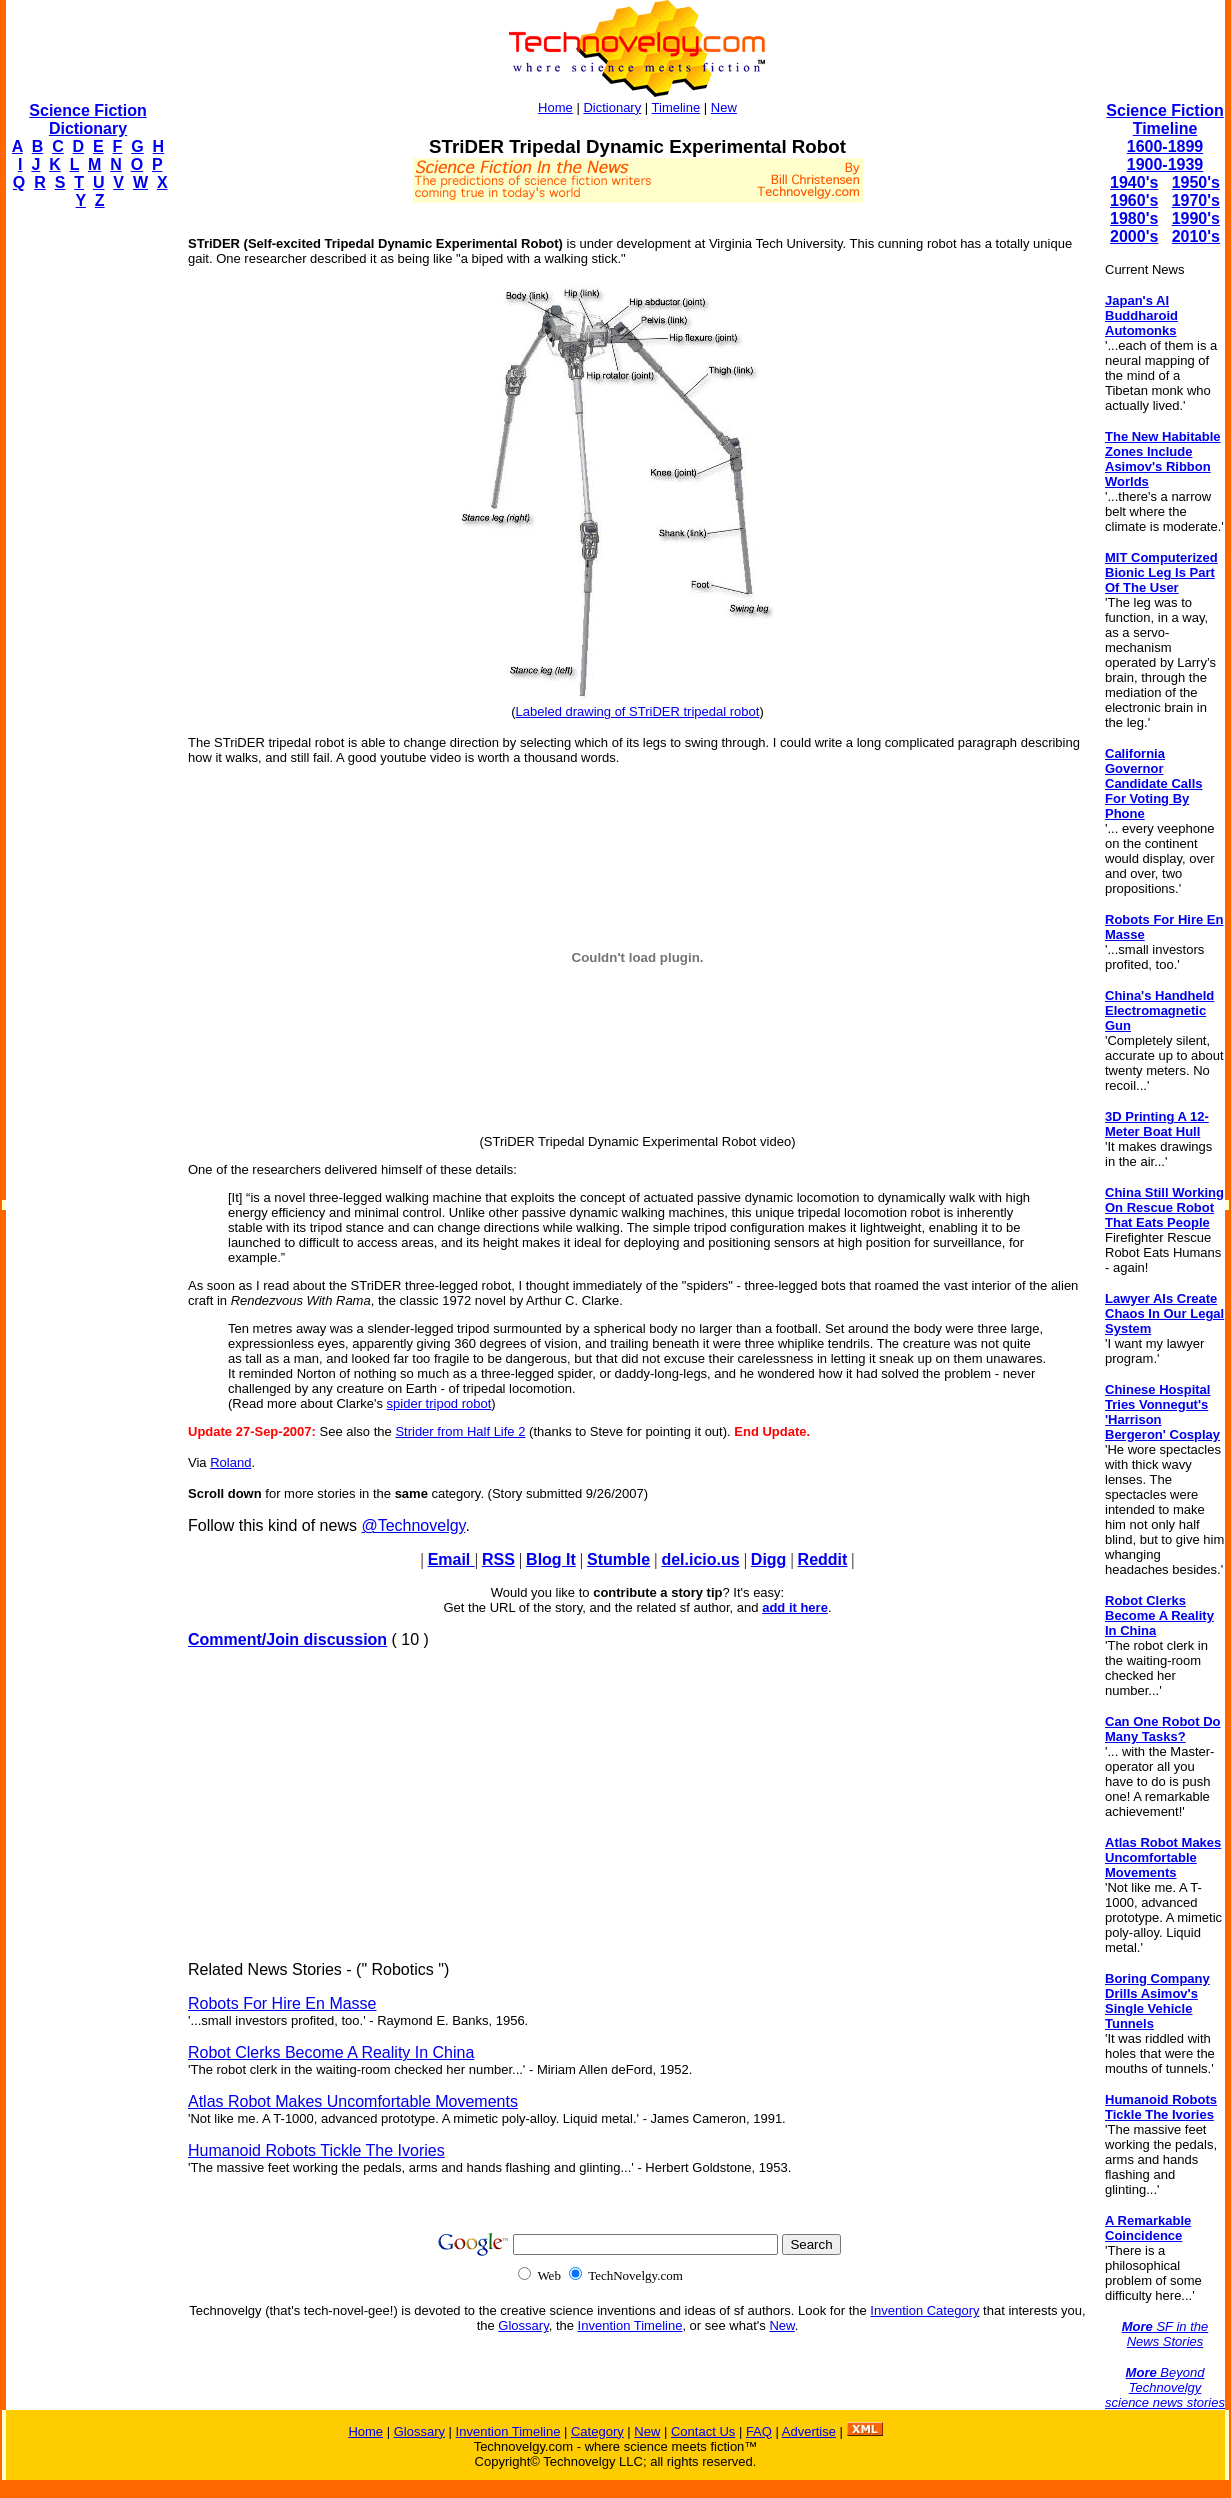  Describe the element at coordinates (439, 1403) in the screenshot. I see `spider tripod robot` at that location.